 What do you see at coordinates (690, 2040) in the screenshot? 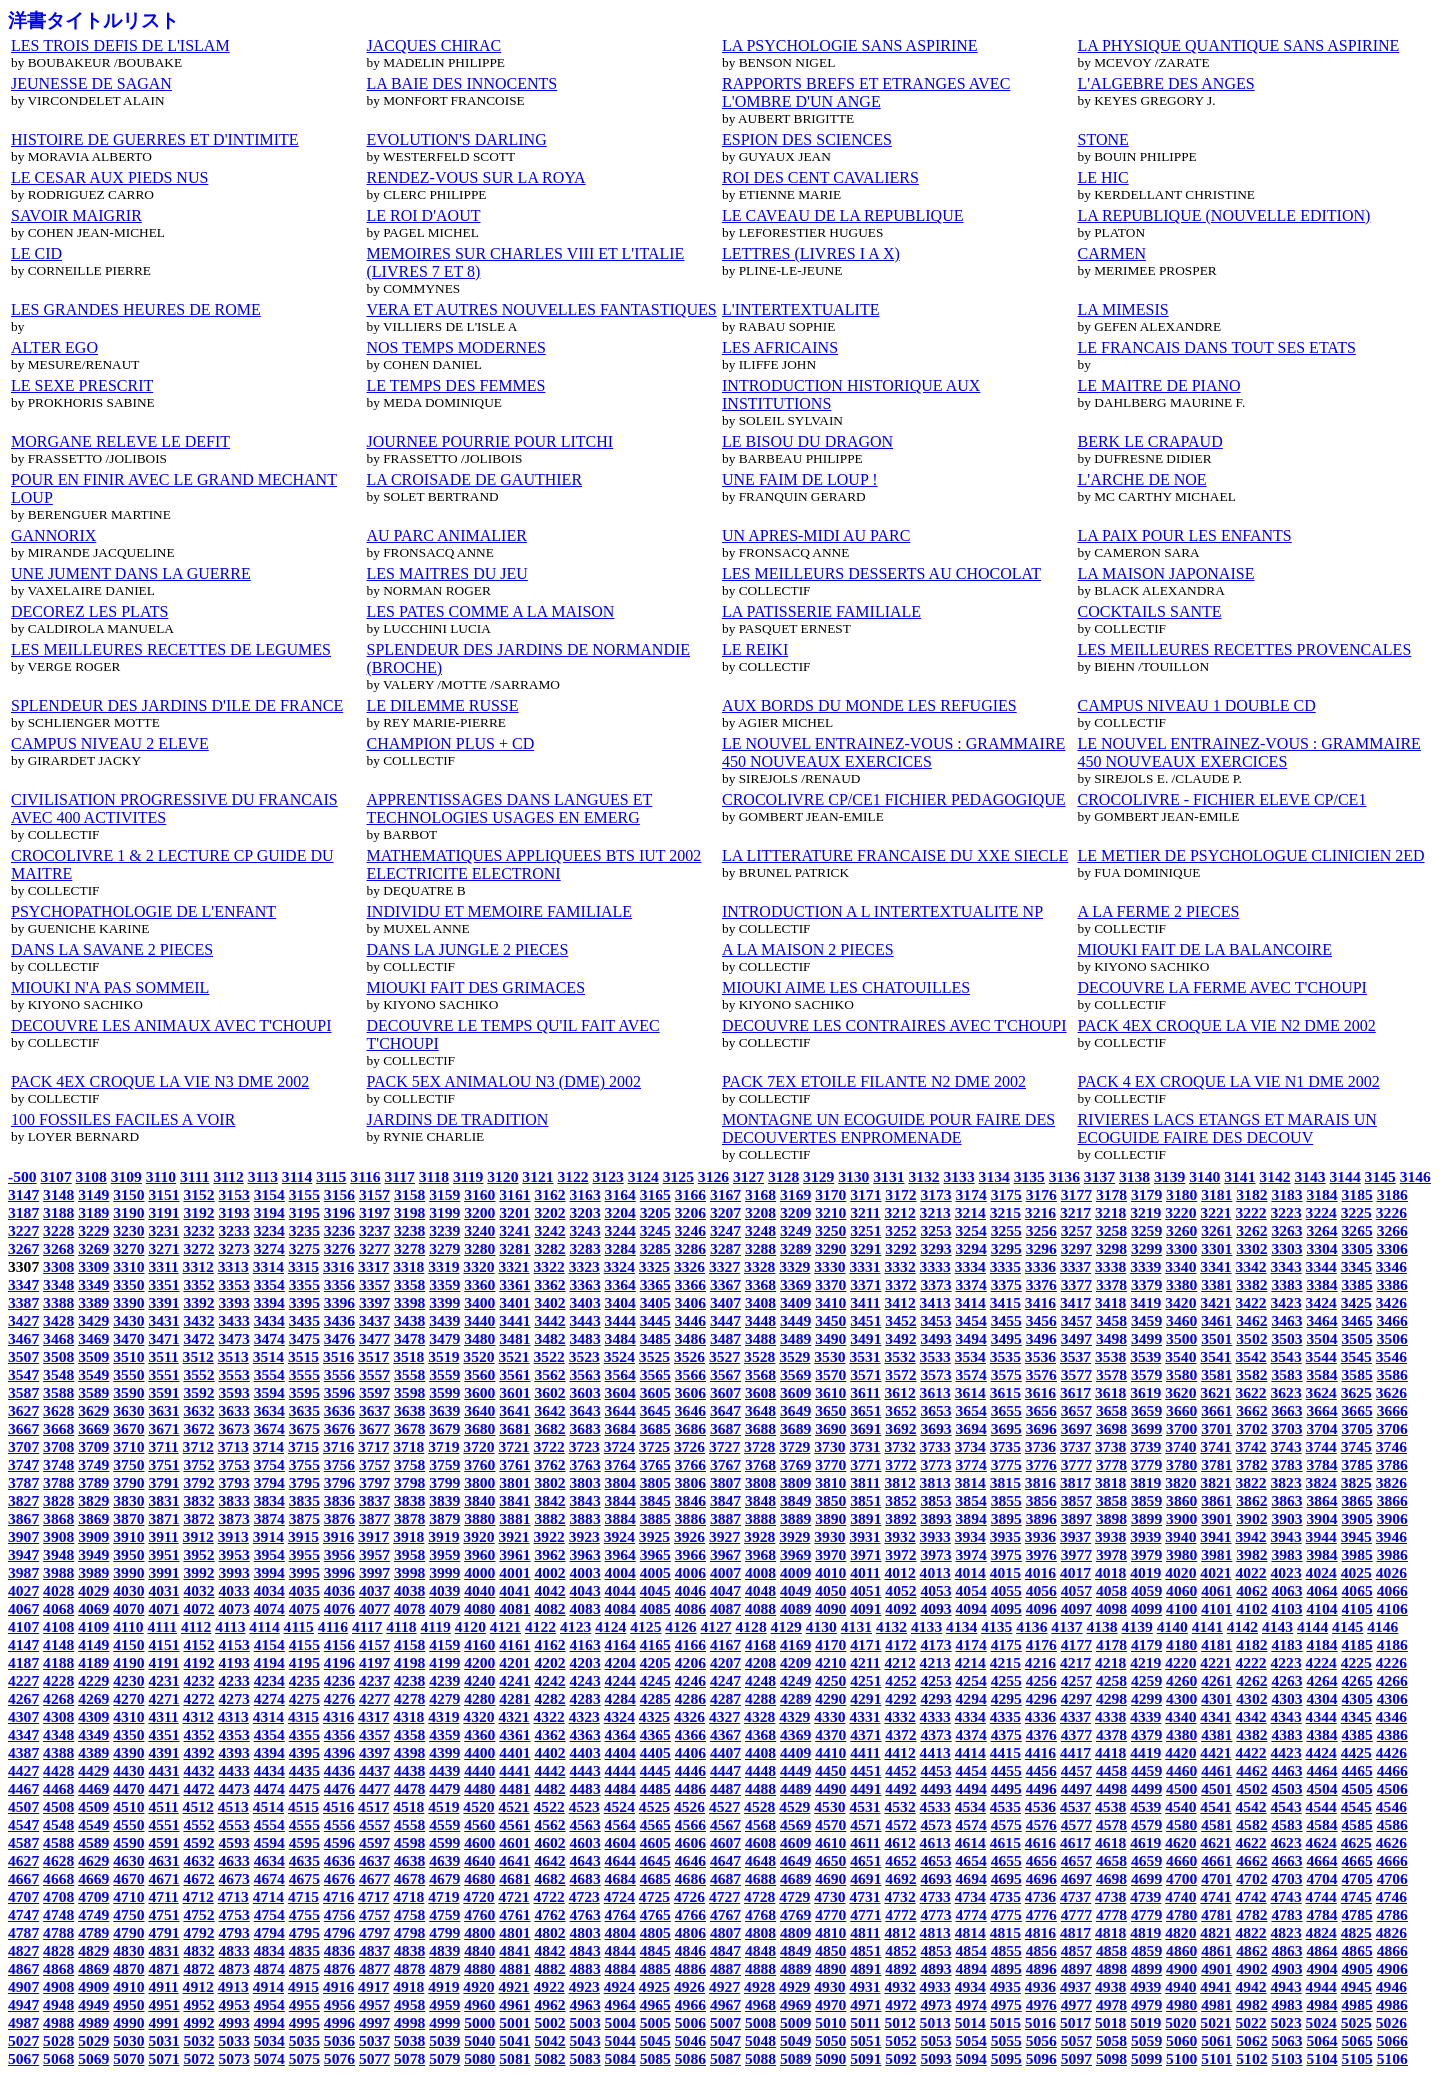
I see `5046` at bounding box center [690, 2040].